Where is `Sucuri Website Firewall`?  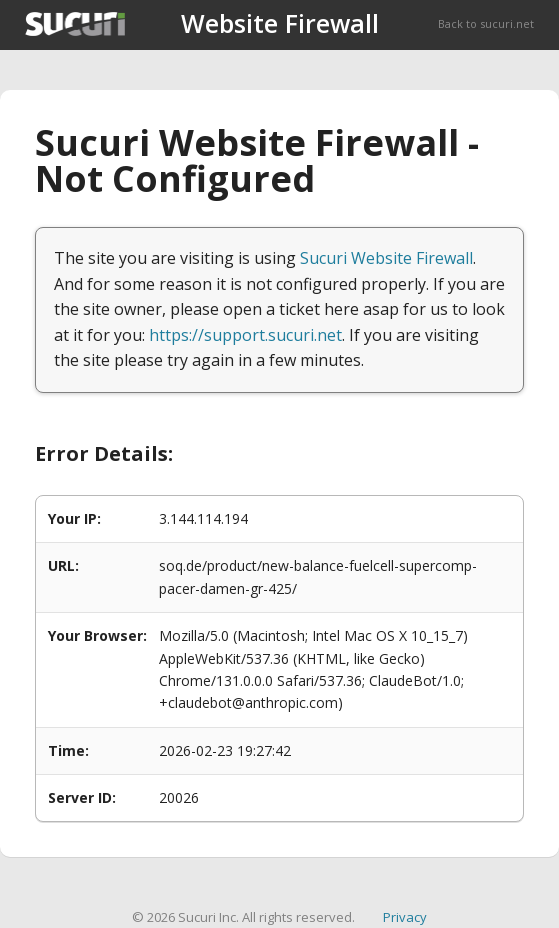
Sucuri Website Firewall is located at coordinates (386, 258).